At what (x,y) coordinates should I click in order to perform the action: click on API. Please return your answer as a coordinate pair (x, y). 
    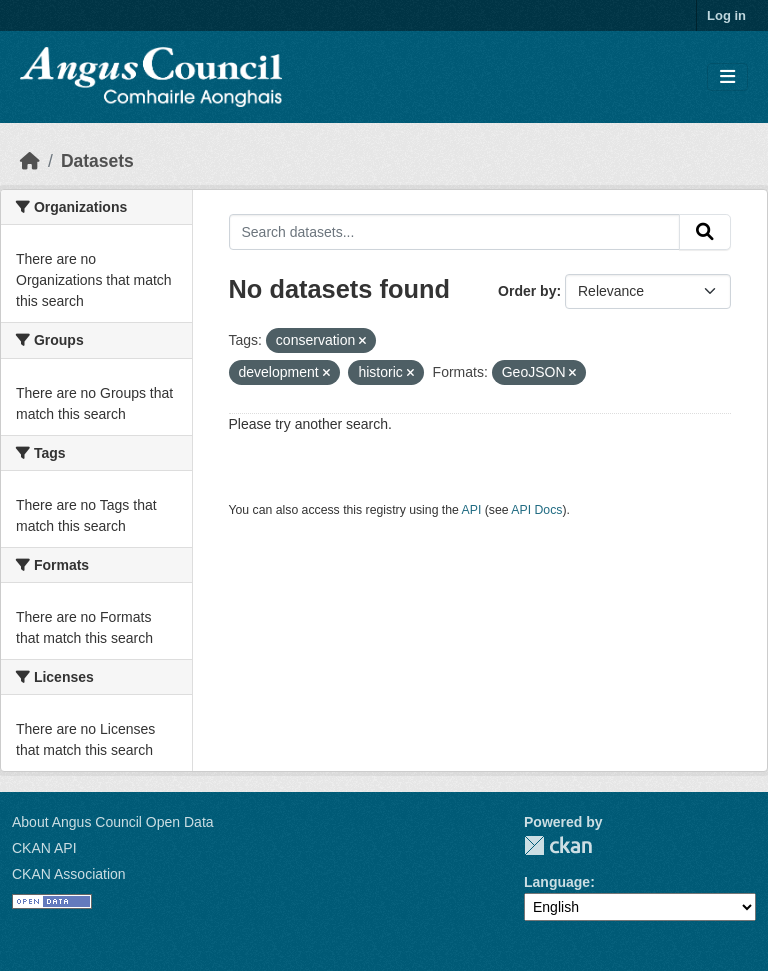
    Looking at the image, I should click on (472, 510).